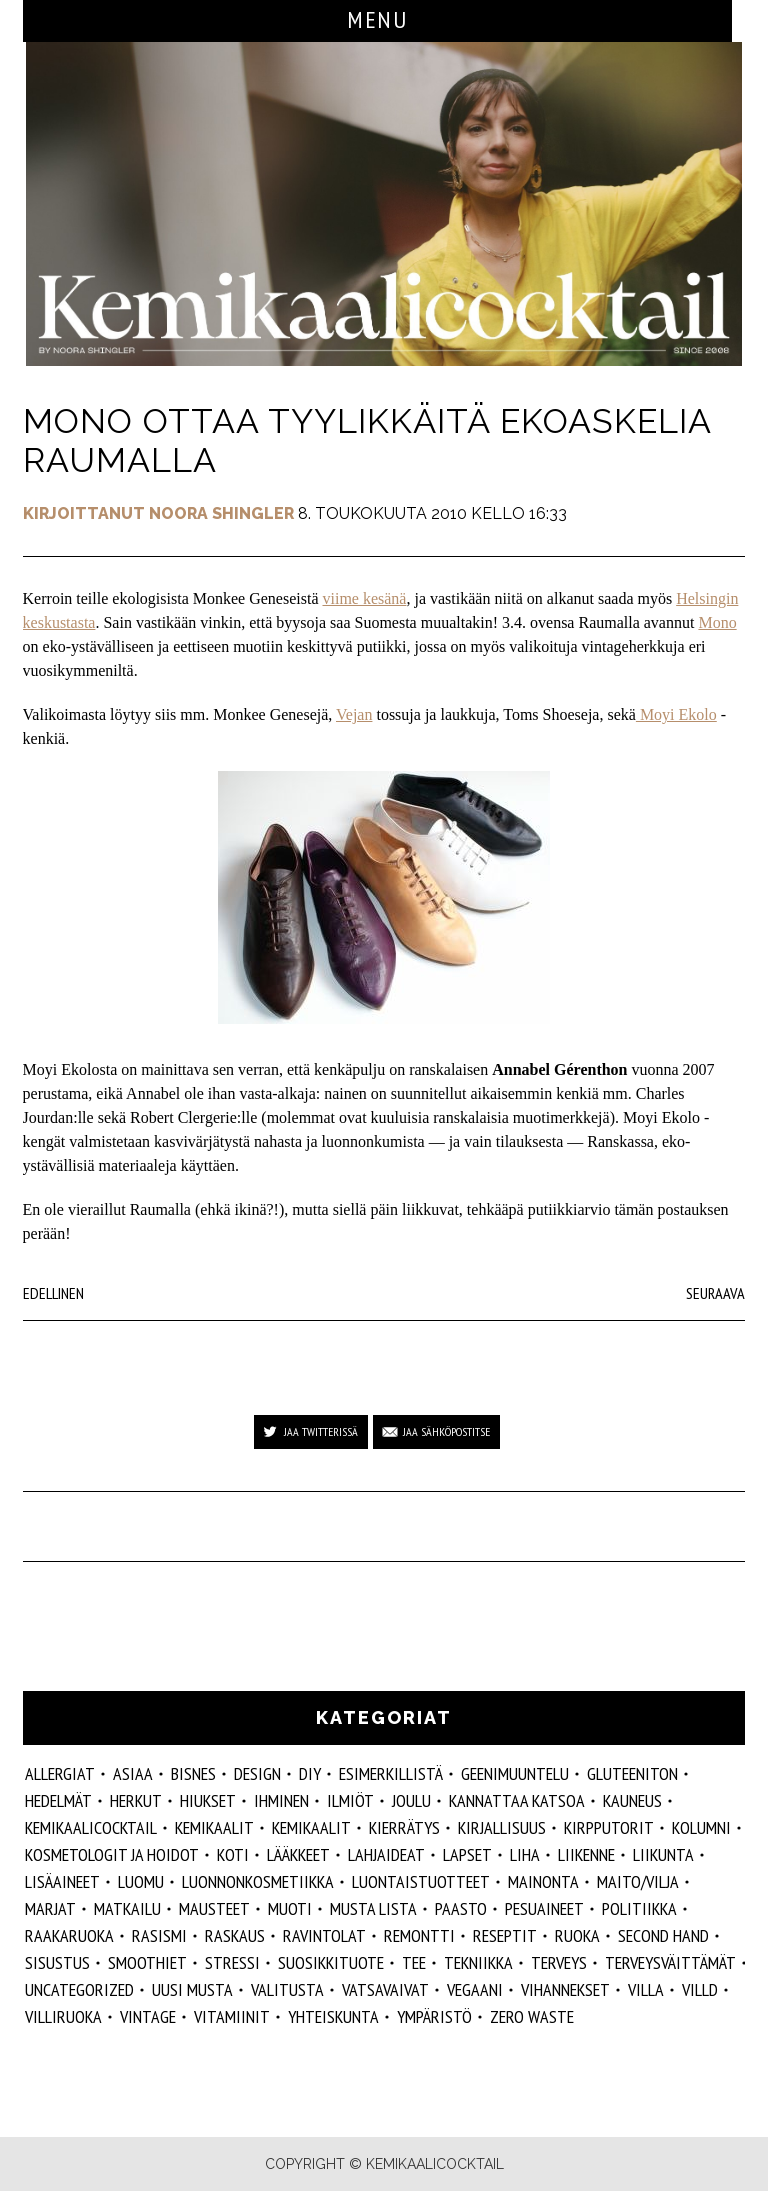  Describe the element at coordinates (214, 1827) in the screenshot. I see `Kemikaalit` at that location.